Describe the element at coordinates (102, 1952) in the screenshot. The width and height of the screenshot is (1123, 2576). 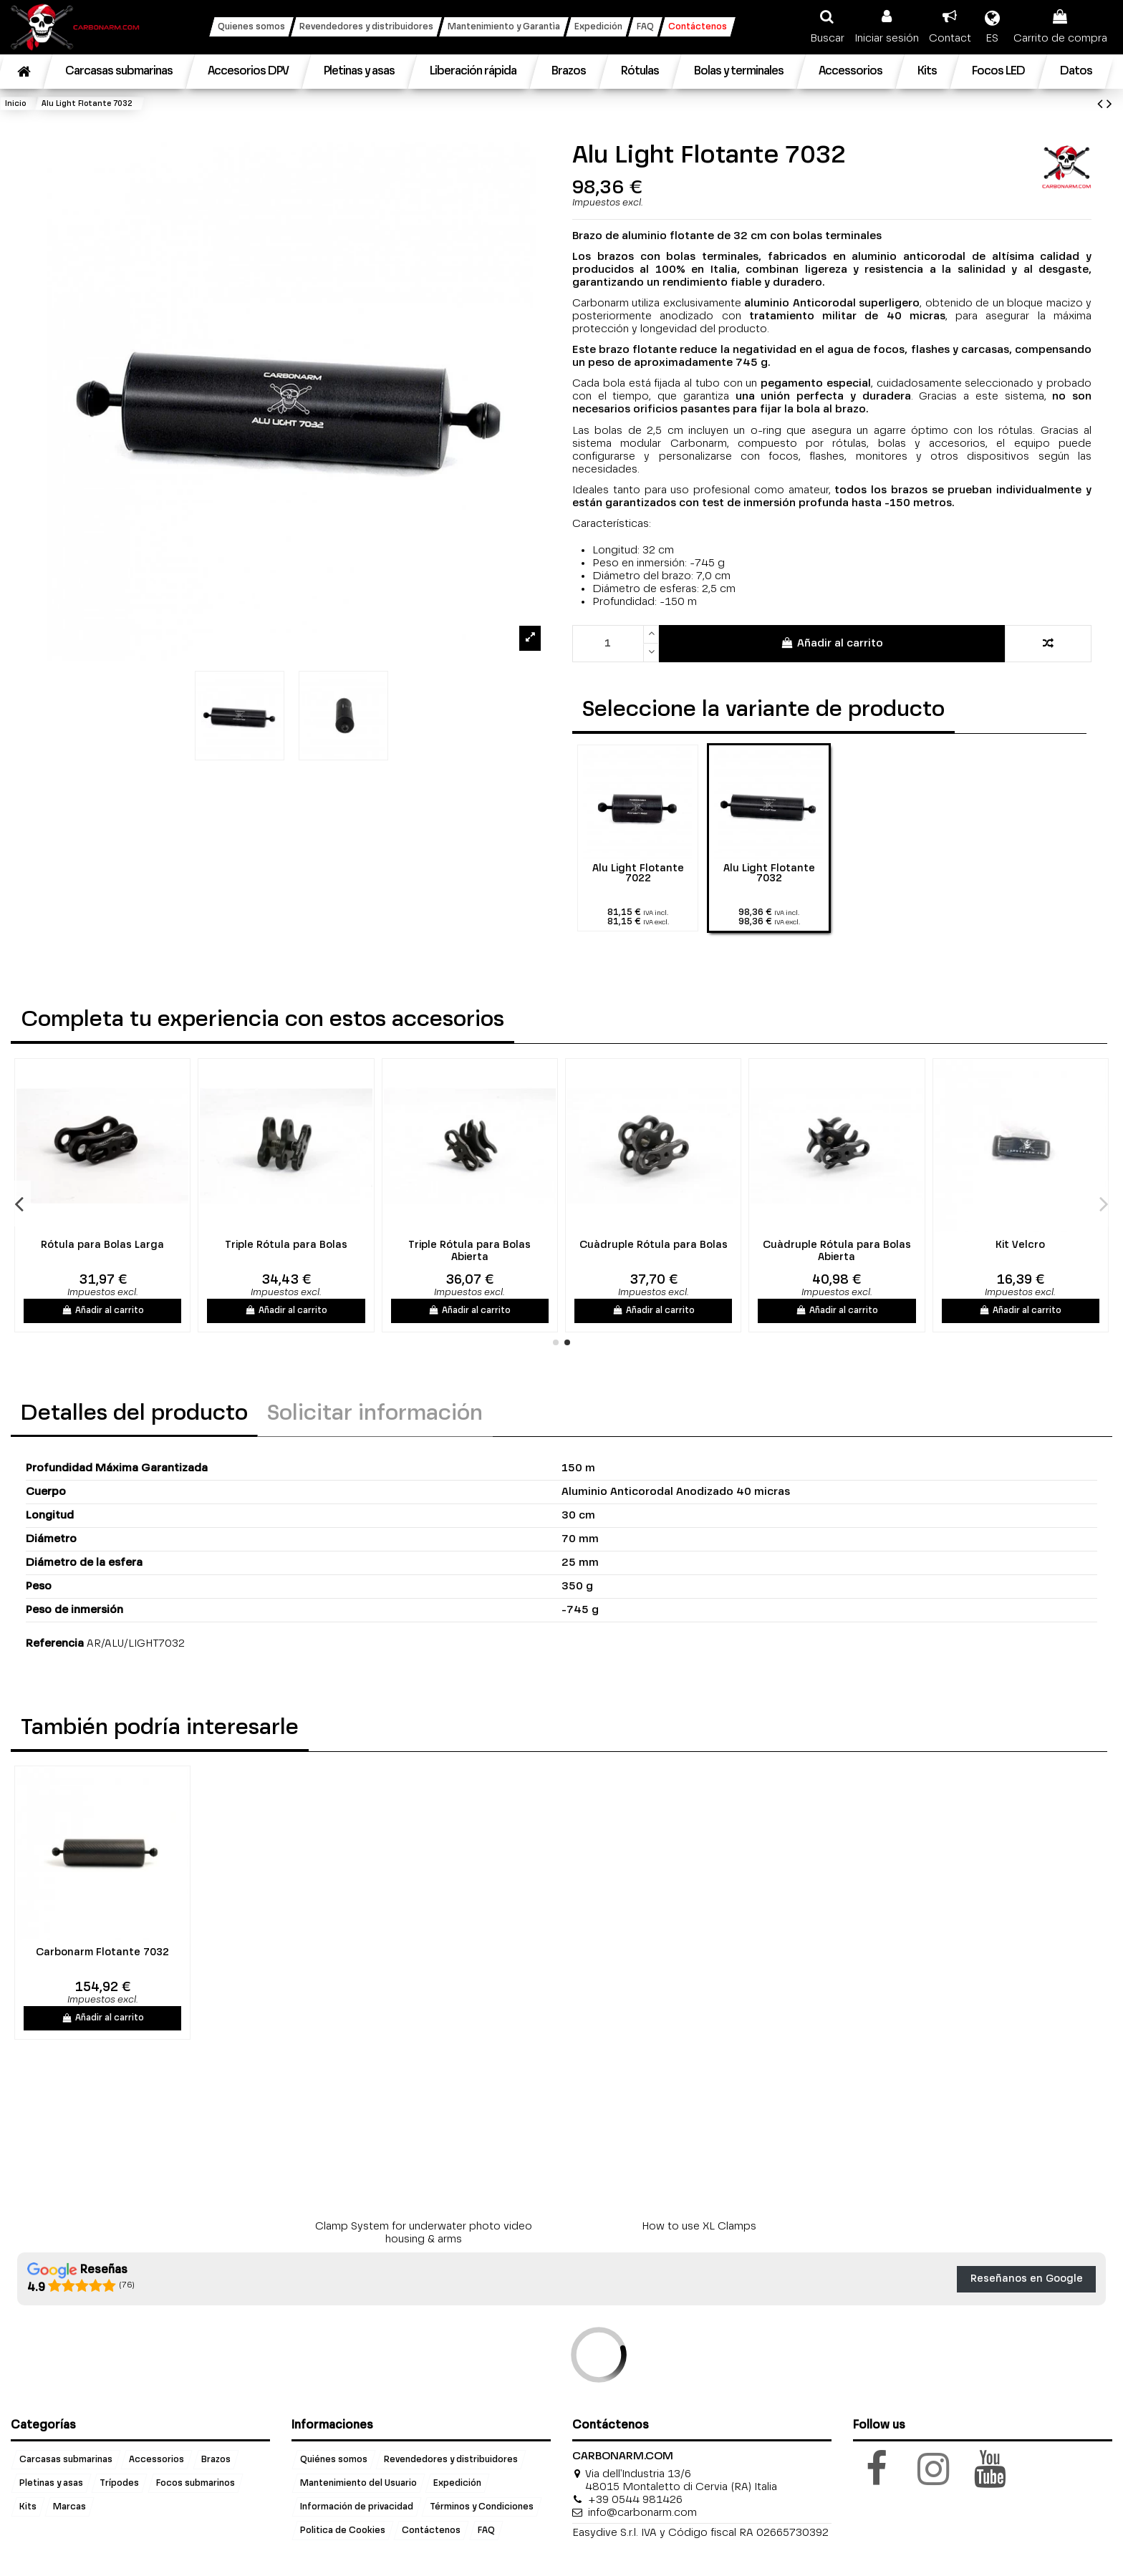
I see `Carbonarm Flotante 7032` at that location.